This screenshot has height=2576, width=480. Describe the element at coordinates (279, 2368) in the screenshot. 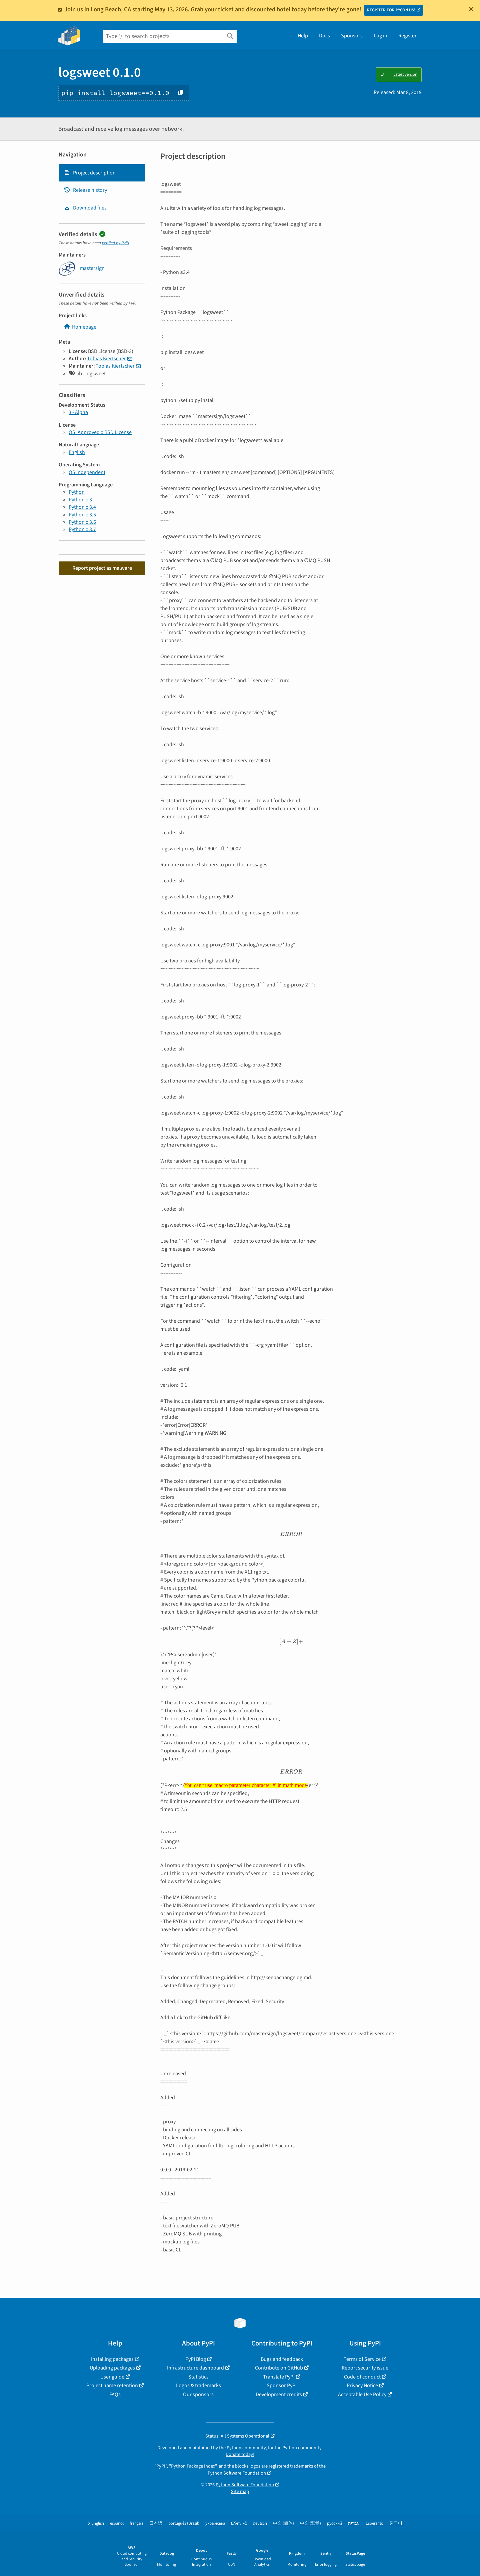

I see `Contribute on GitHub` at that location.